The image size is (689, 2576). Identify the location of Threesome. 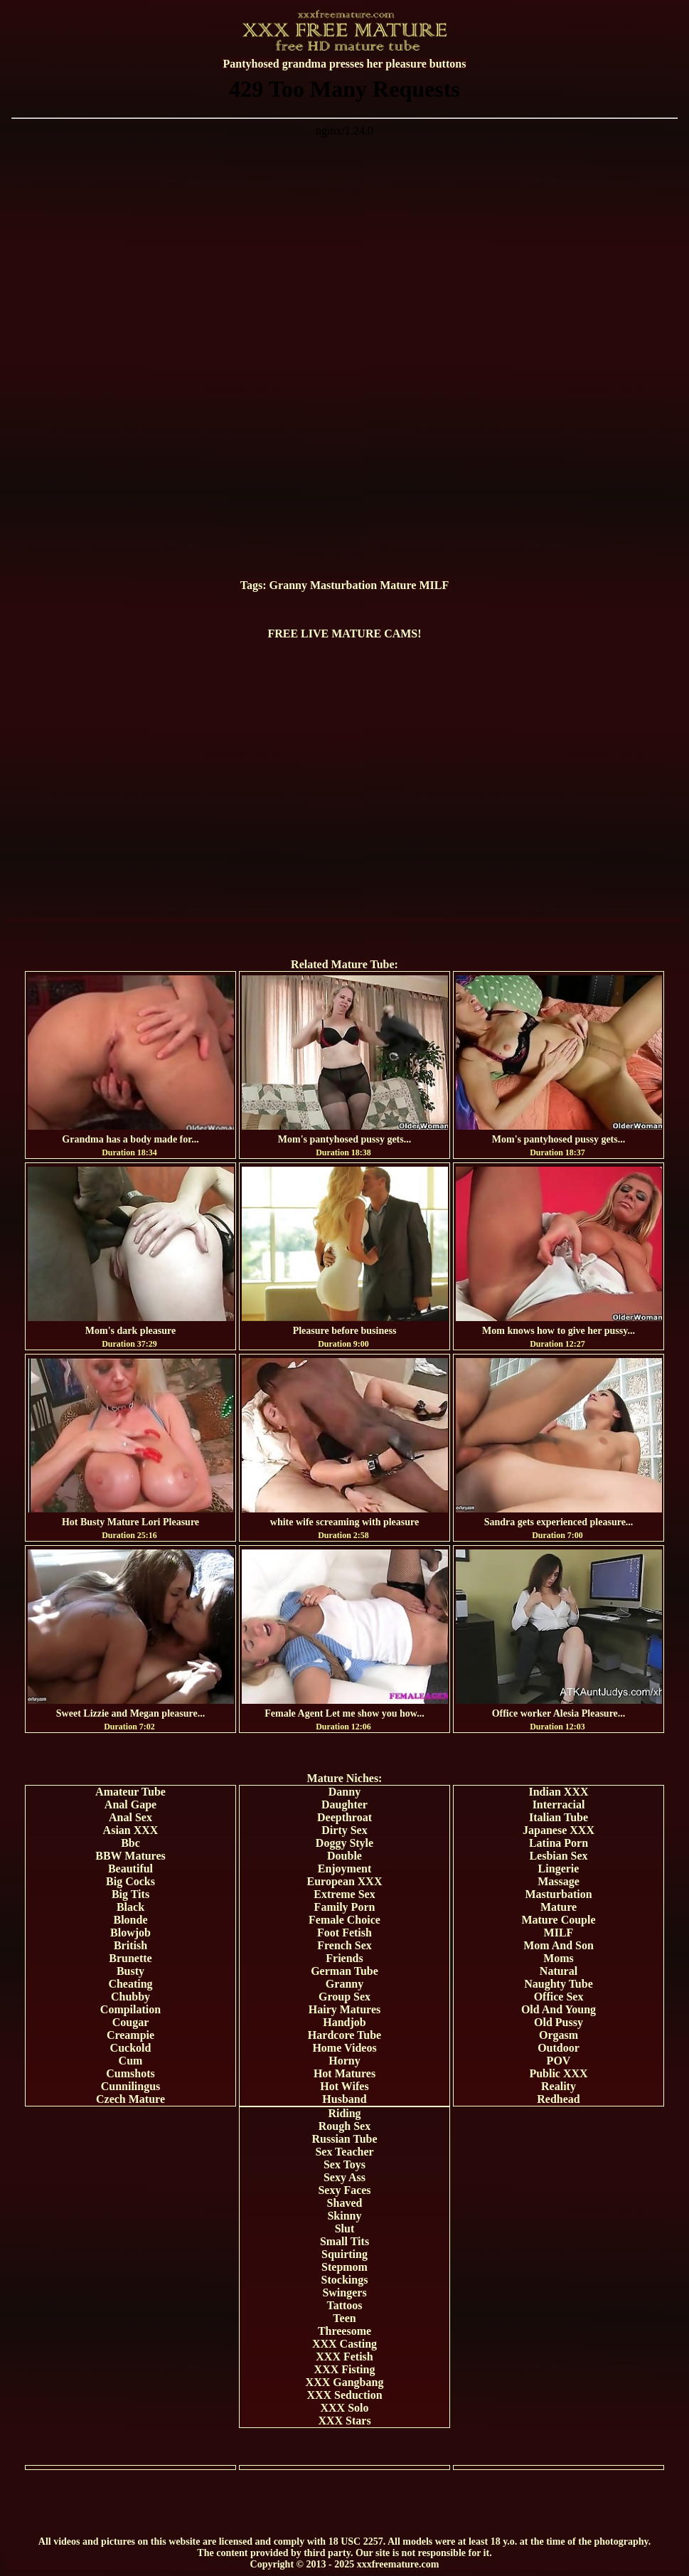
(344, 2331).